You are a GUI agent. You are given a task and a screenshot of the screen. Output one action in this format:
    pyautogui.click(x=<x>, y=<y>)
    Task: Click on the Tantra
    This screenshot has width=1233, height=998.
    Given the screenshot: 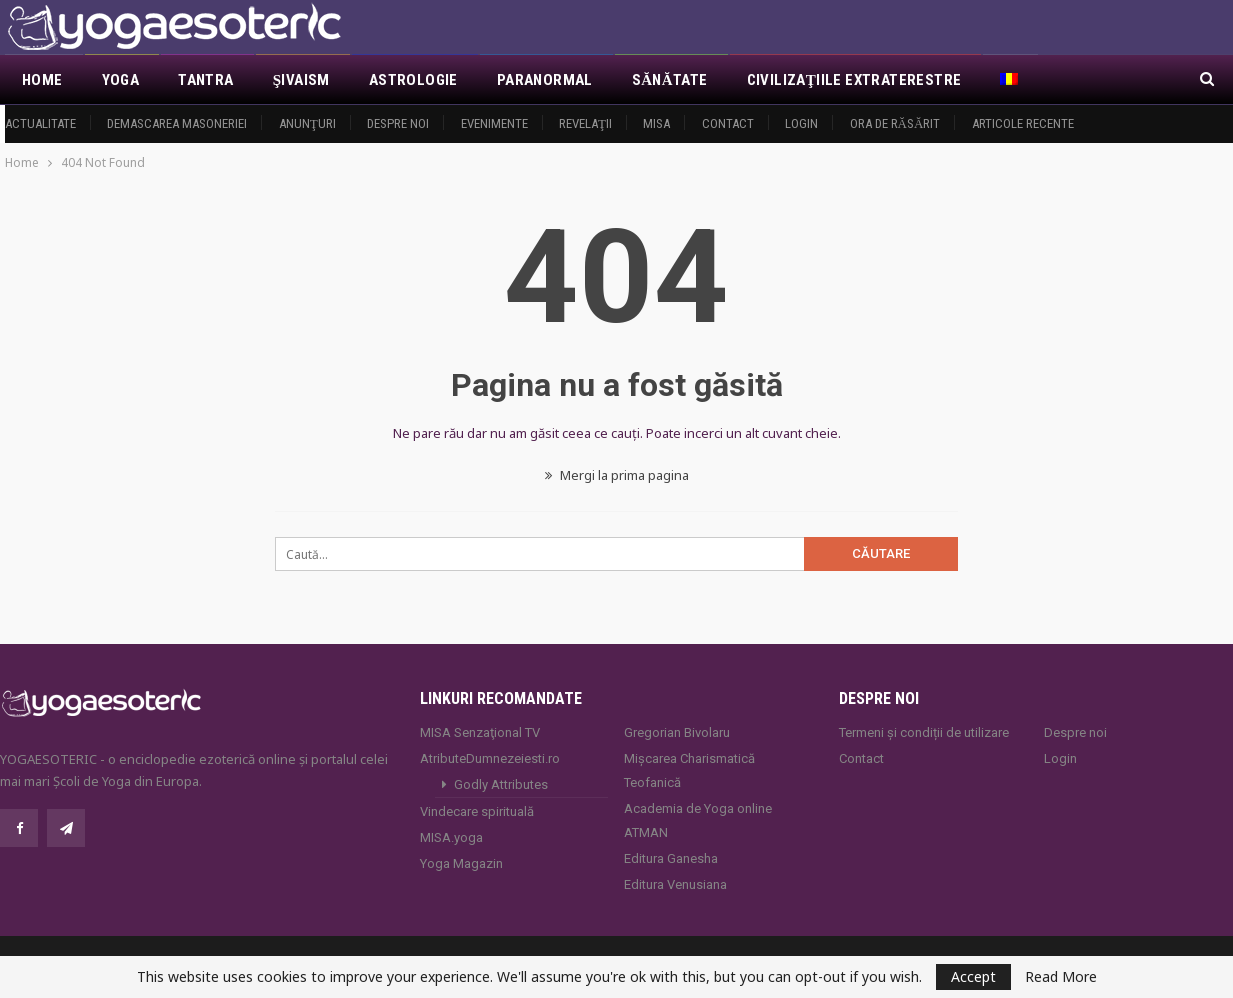 What is the action you would take?
    pyautogui.click(x=205, y=80)
    